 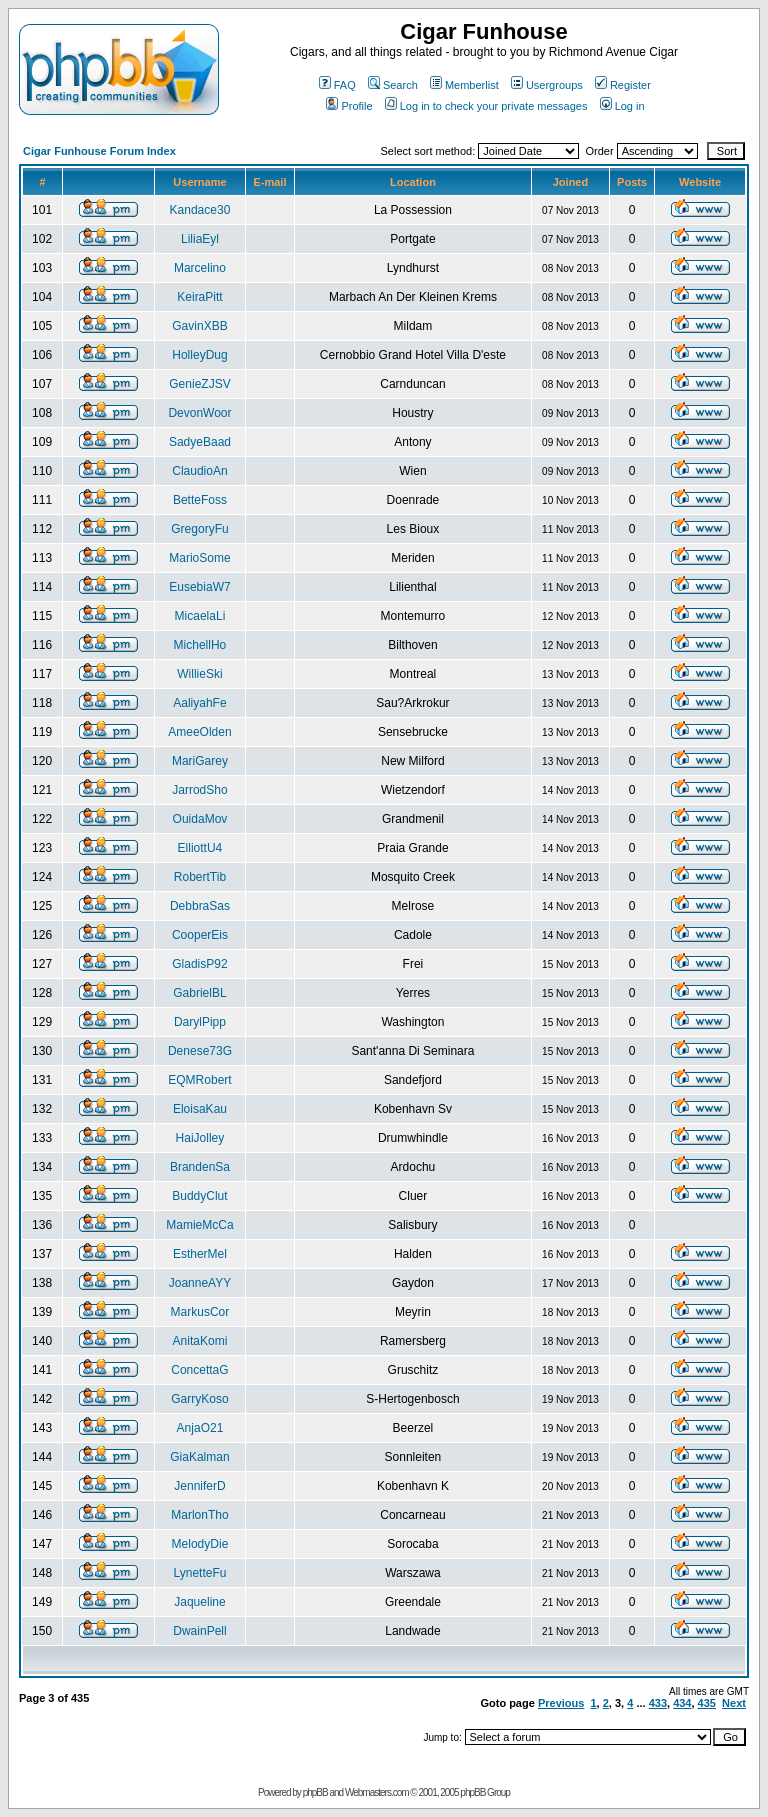 What do you see at coordinates (486, 106) in the screenshot?
I see `Log in to check your private messages` at bounding box center [486, 106].